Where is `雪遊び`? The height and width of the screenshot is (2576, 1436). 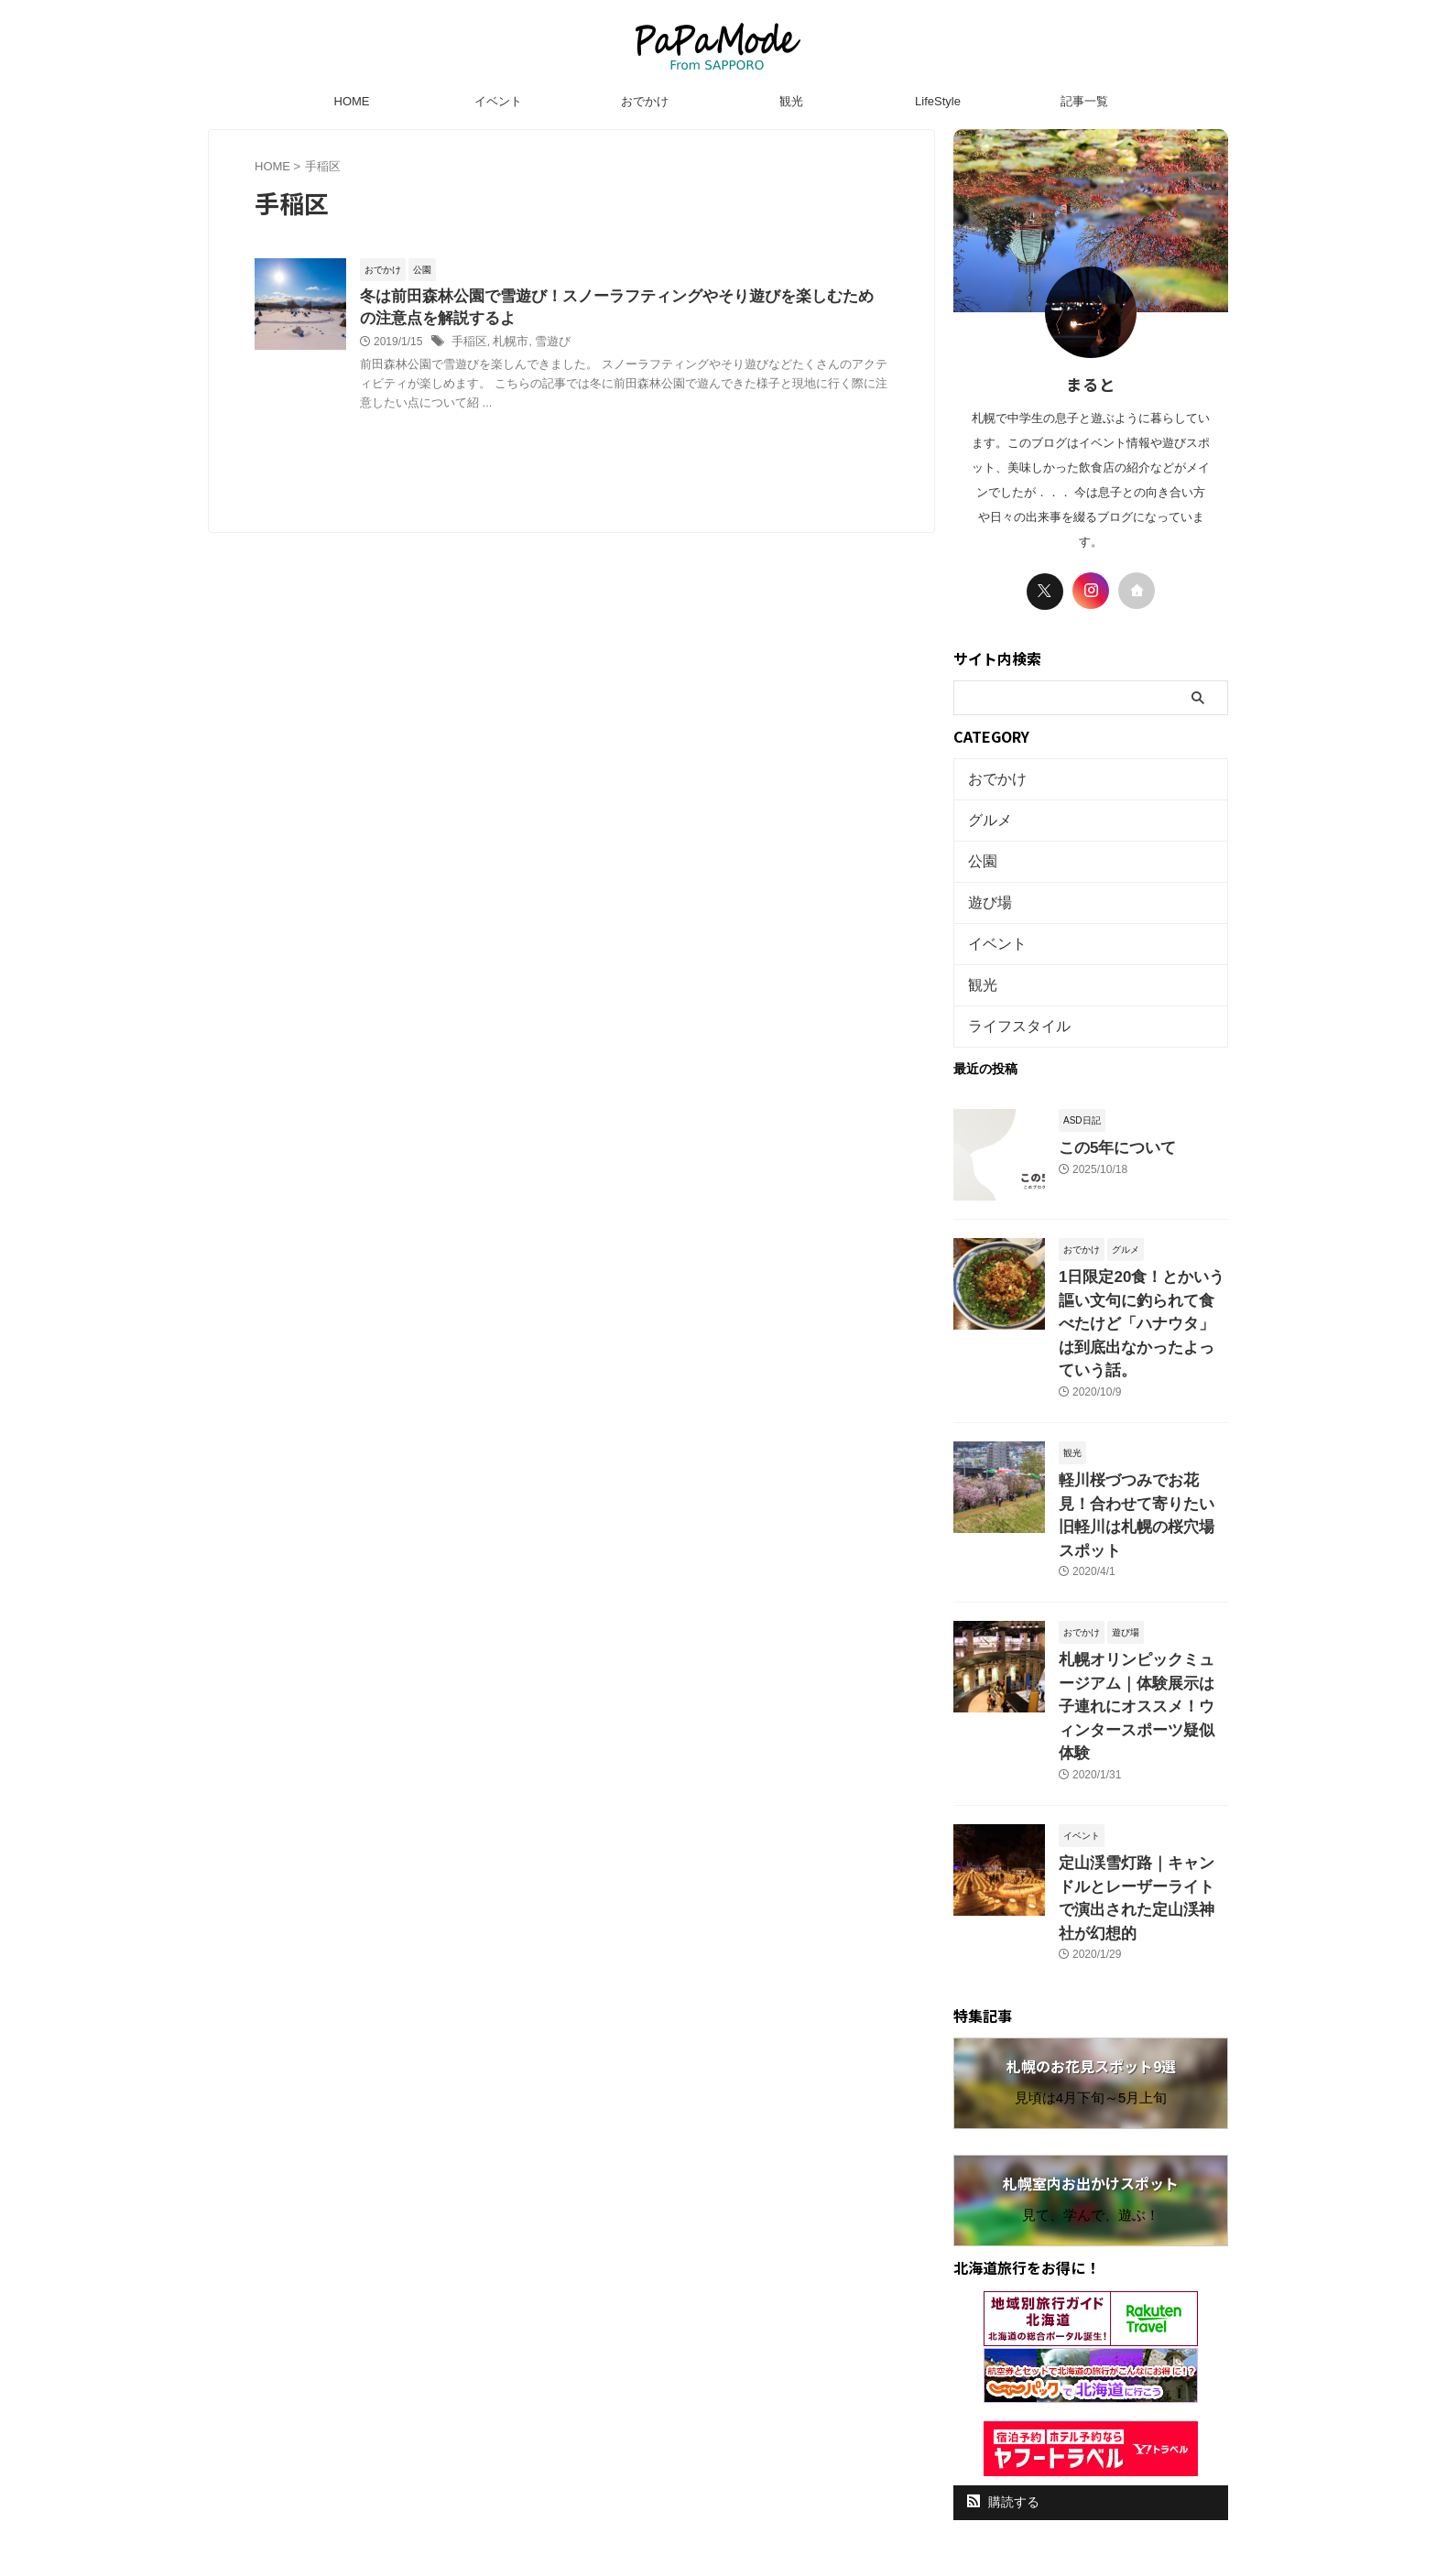 雪遊び is located at coordinates (545, 345).